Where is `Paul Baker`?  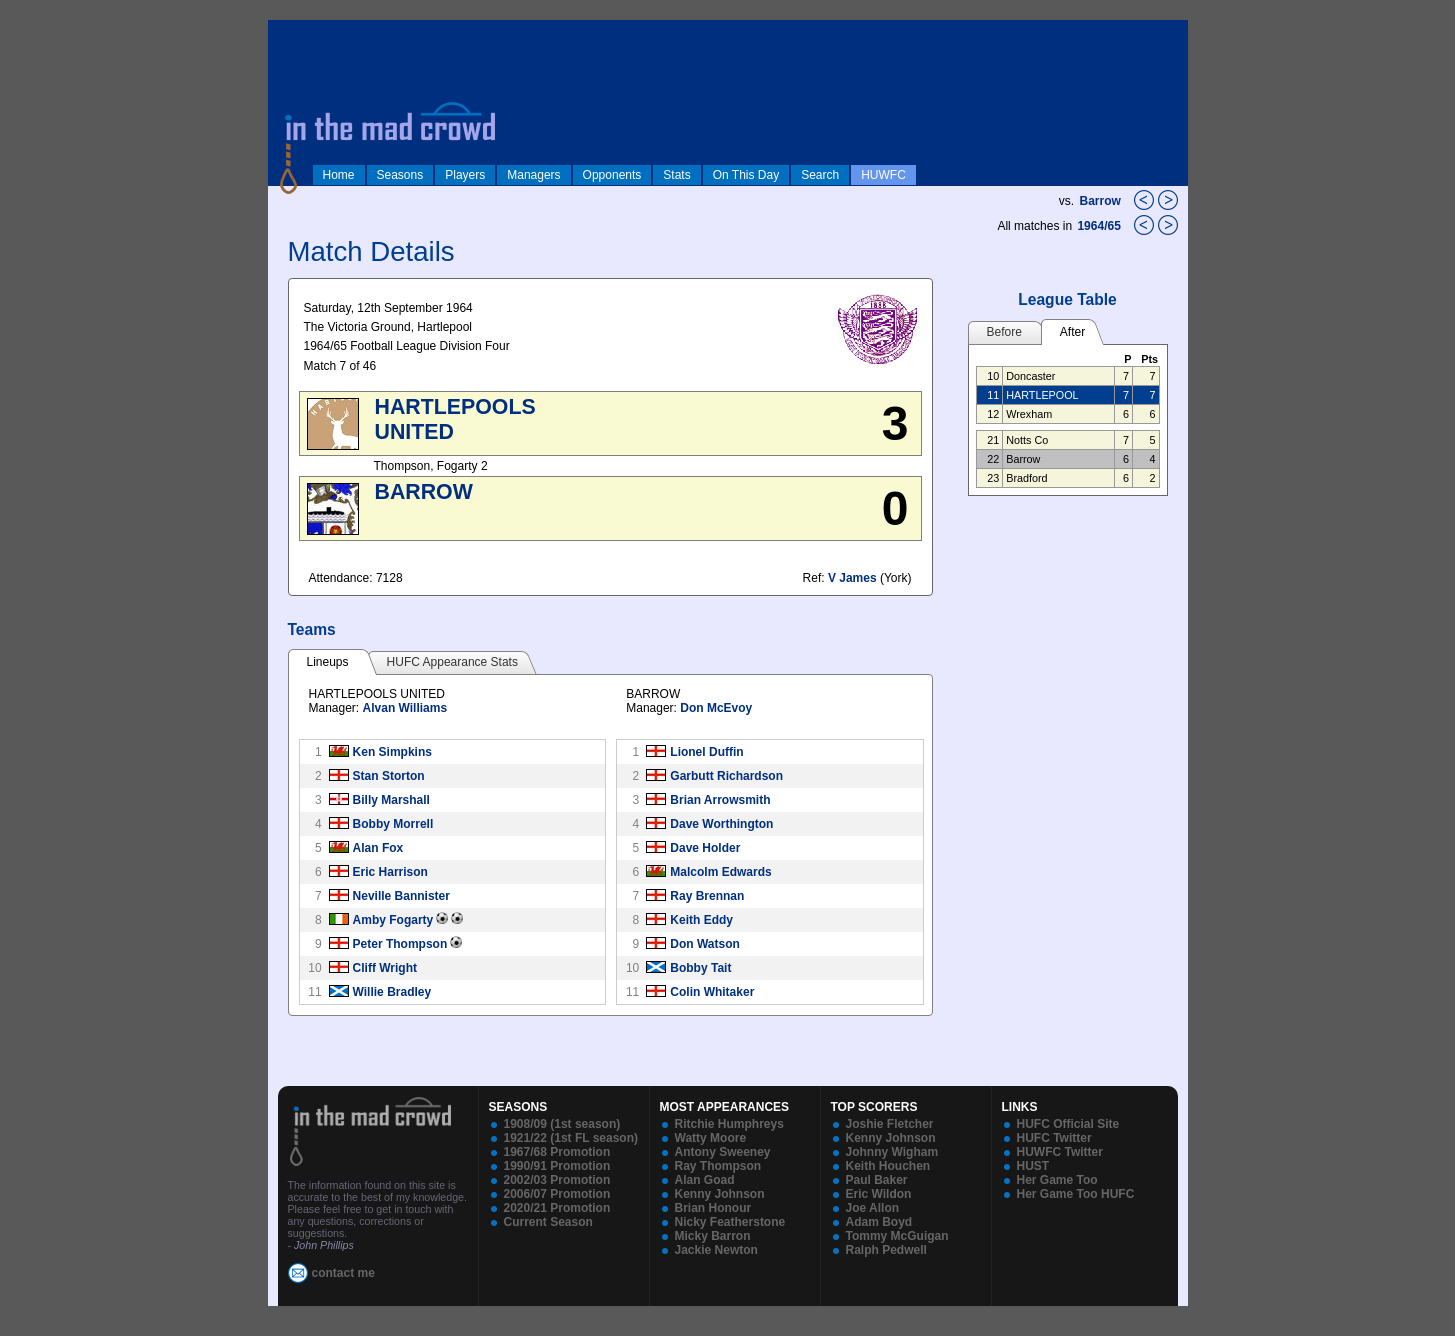
Paul Baker is located at coordinates (877, 1180).